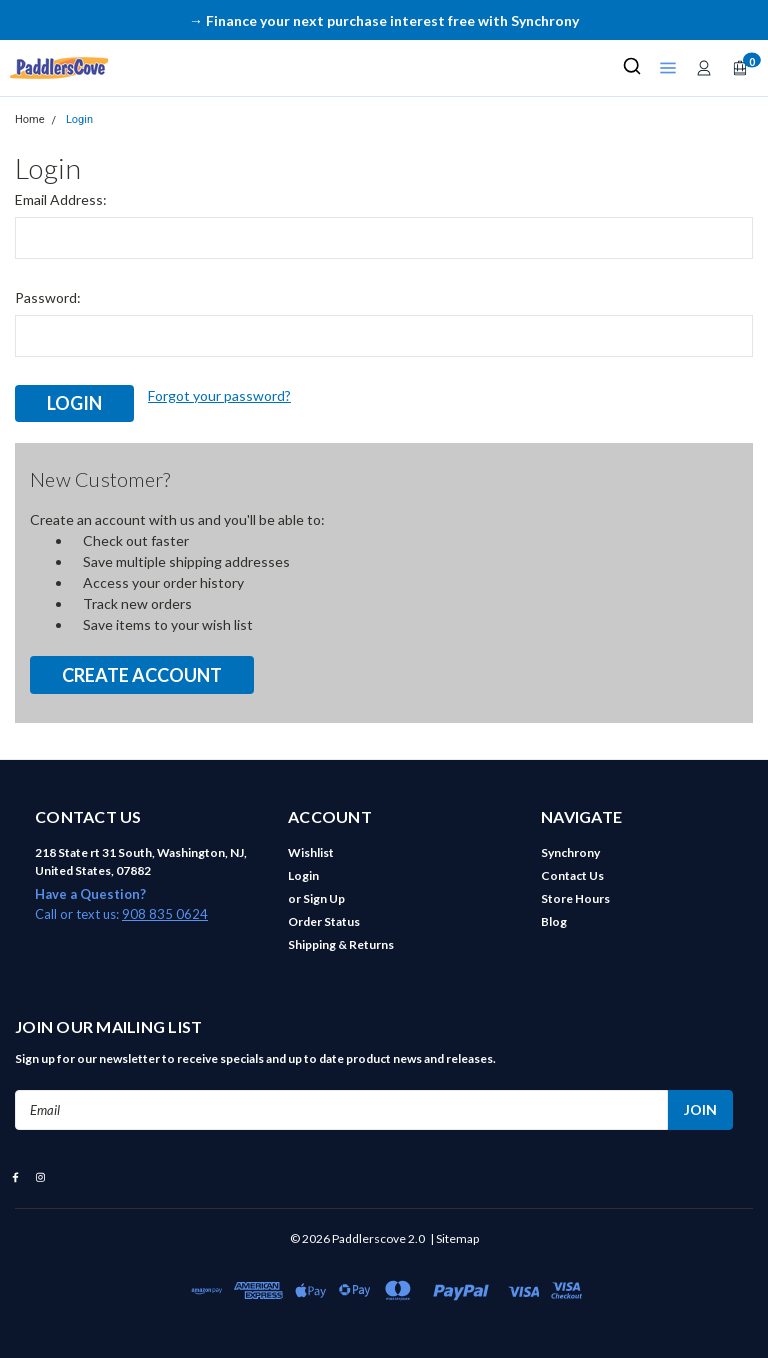  What do you see at coordinates (570, 852) in the screenshot?
I see `Synchrony` at bounding box center [570, 852].